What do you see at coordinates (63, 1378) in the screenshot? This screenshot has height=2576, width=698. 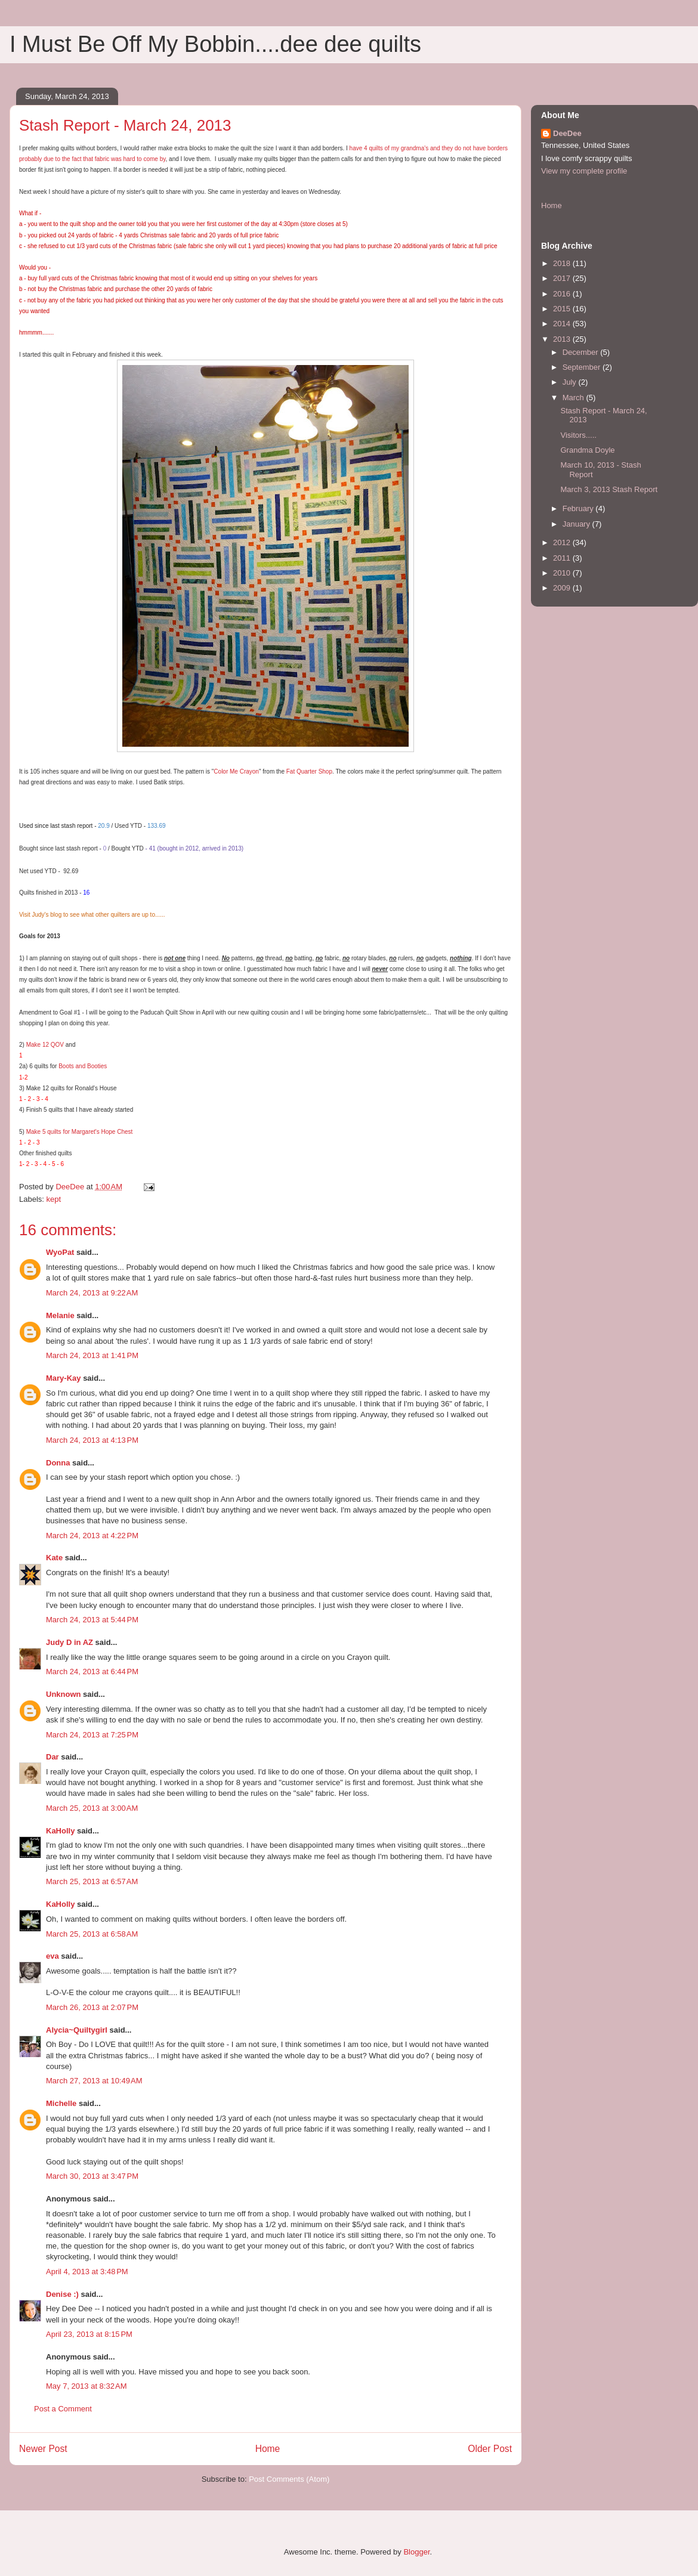 I see `Mary-Kay` at bounding box center [63, 1378].